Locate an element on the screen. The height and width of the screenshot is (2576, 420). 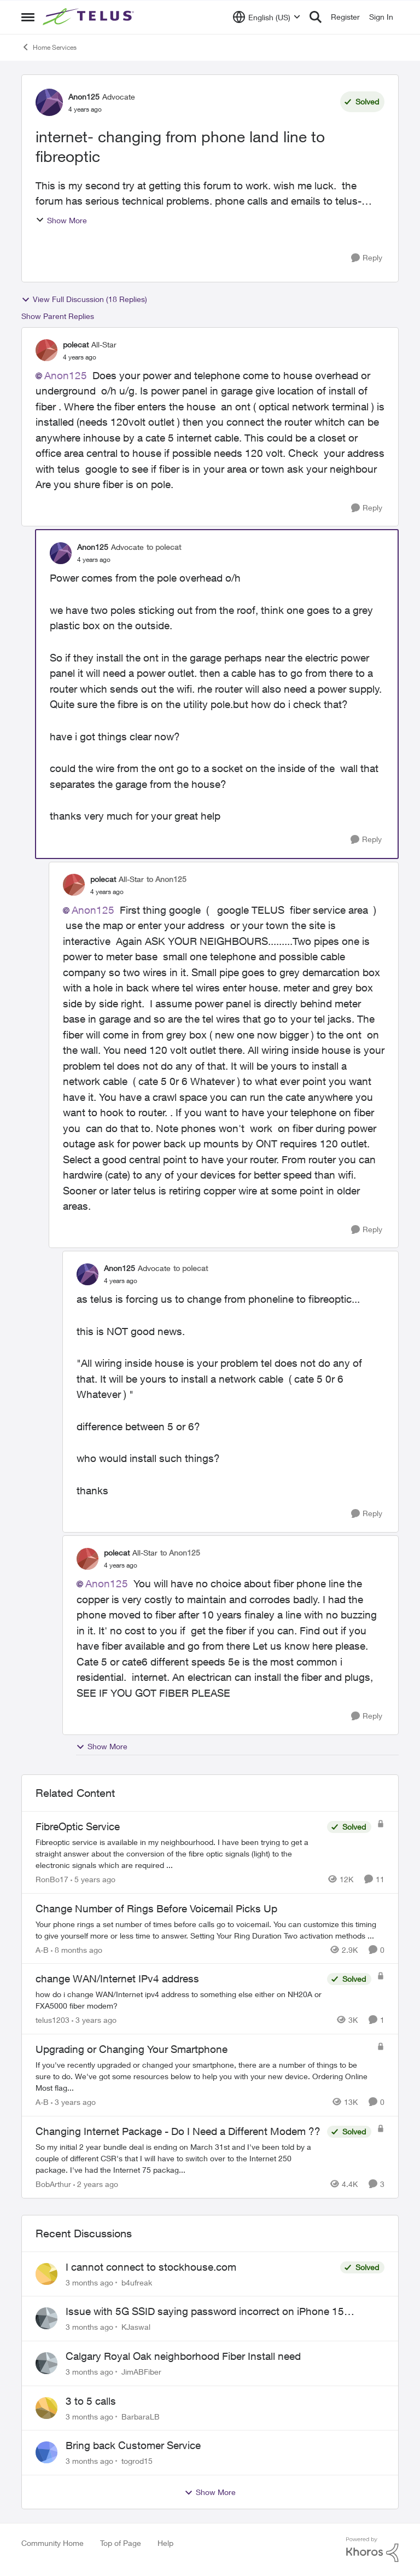
Help is located at coordinates (165, 2543).